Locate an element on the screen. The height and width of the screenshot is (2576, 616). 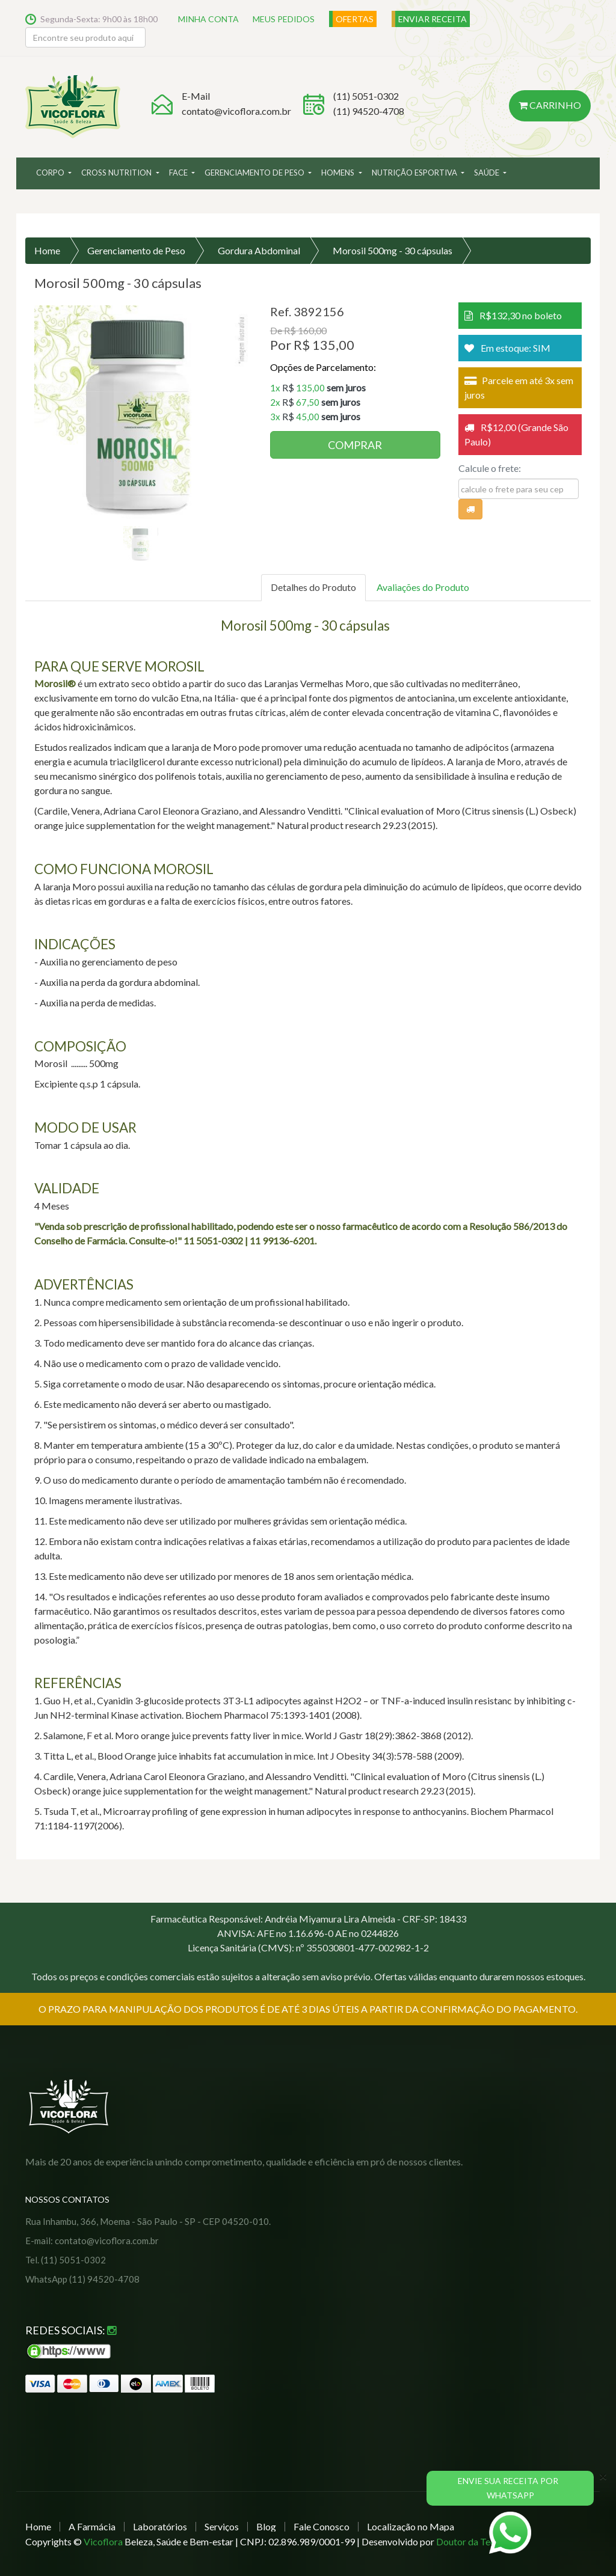
Home is located at coordinates (47, 250).